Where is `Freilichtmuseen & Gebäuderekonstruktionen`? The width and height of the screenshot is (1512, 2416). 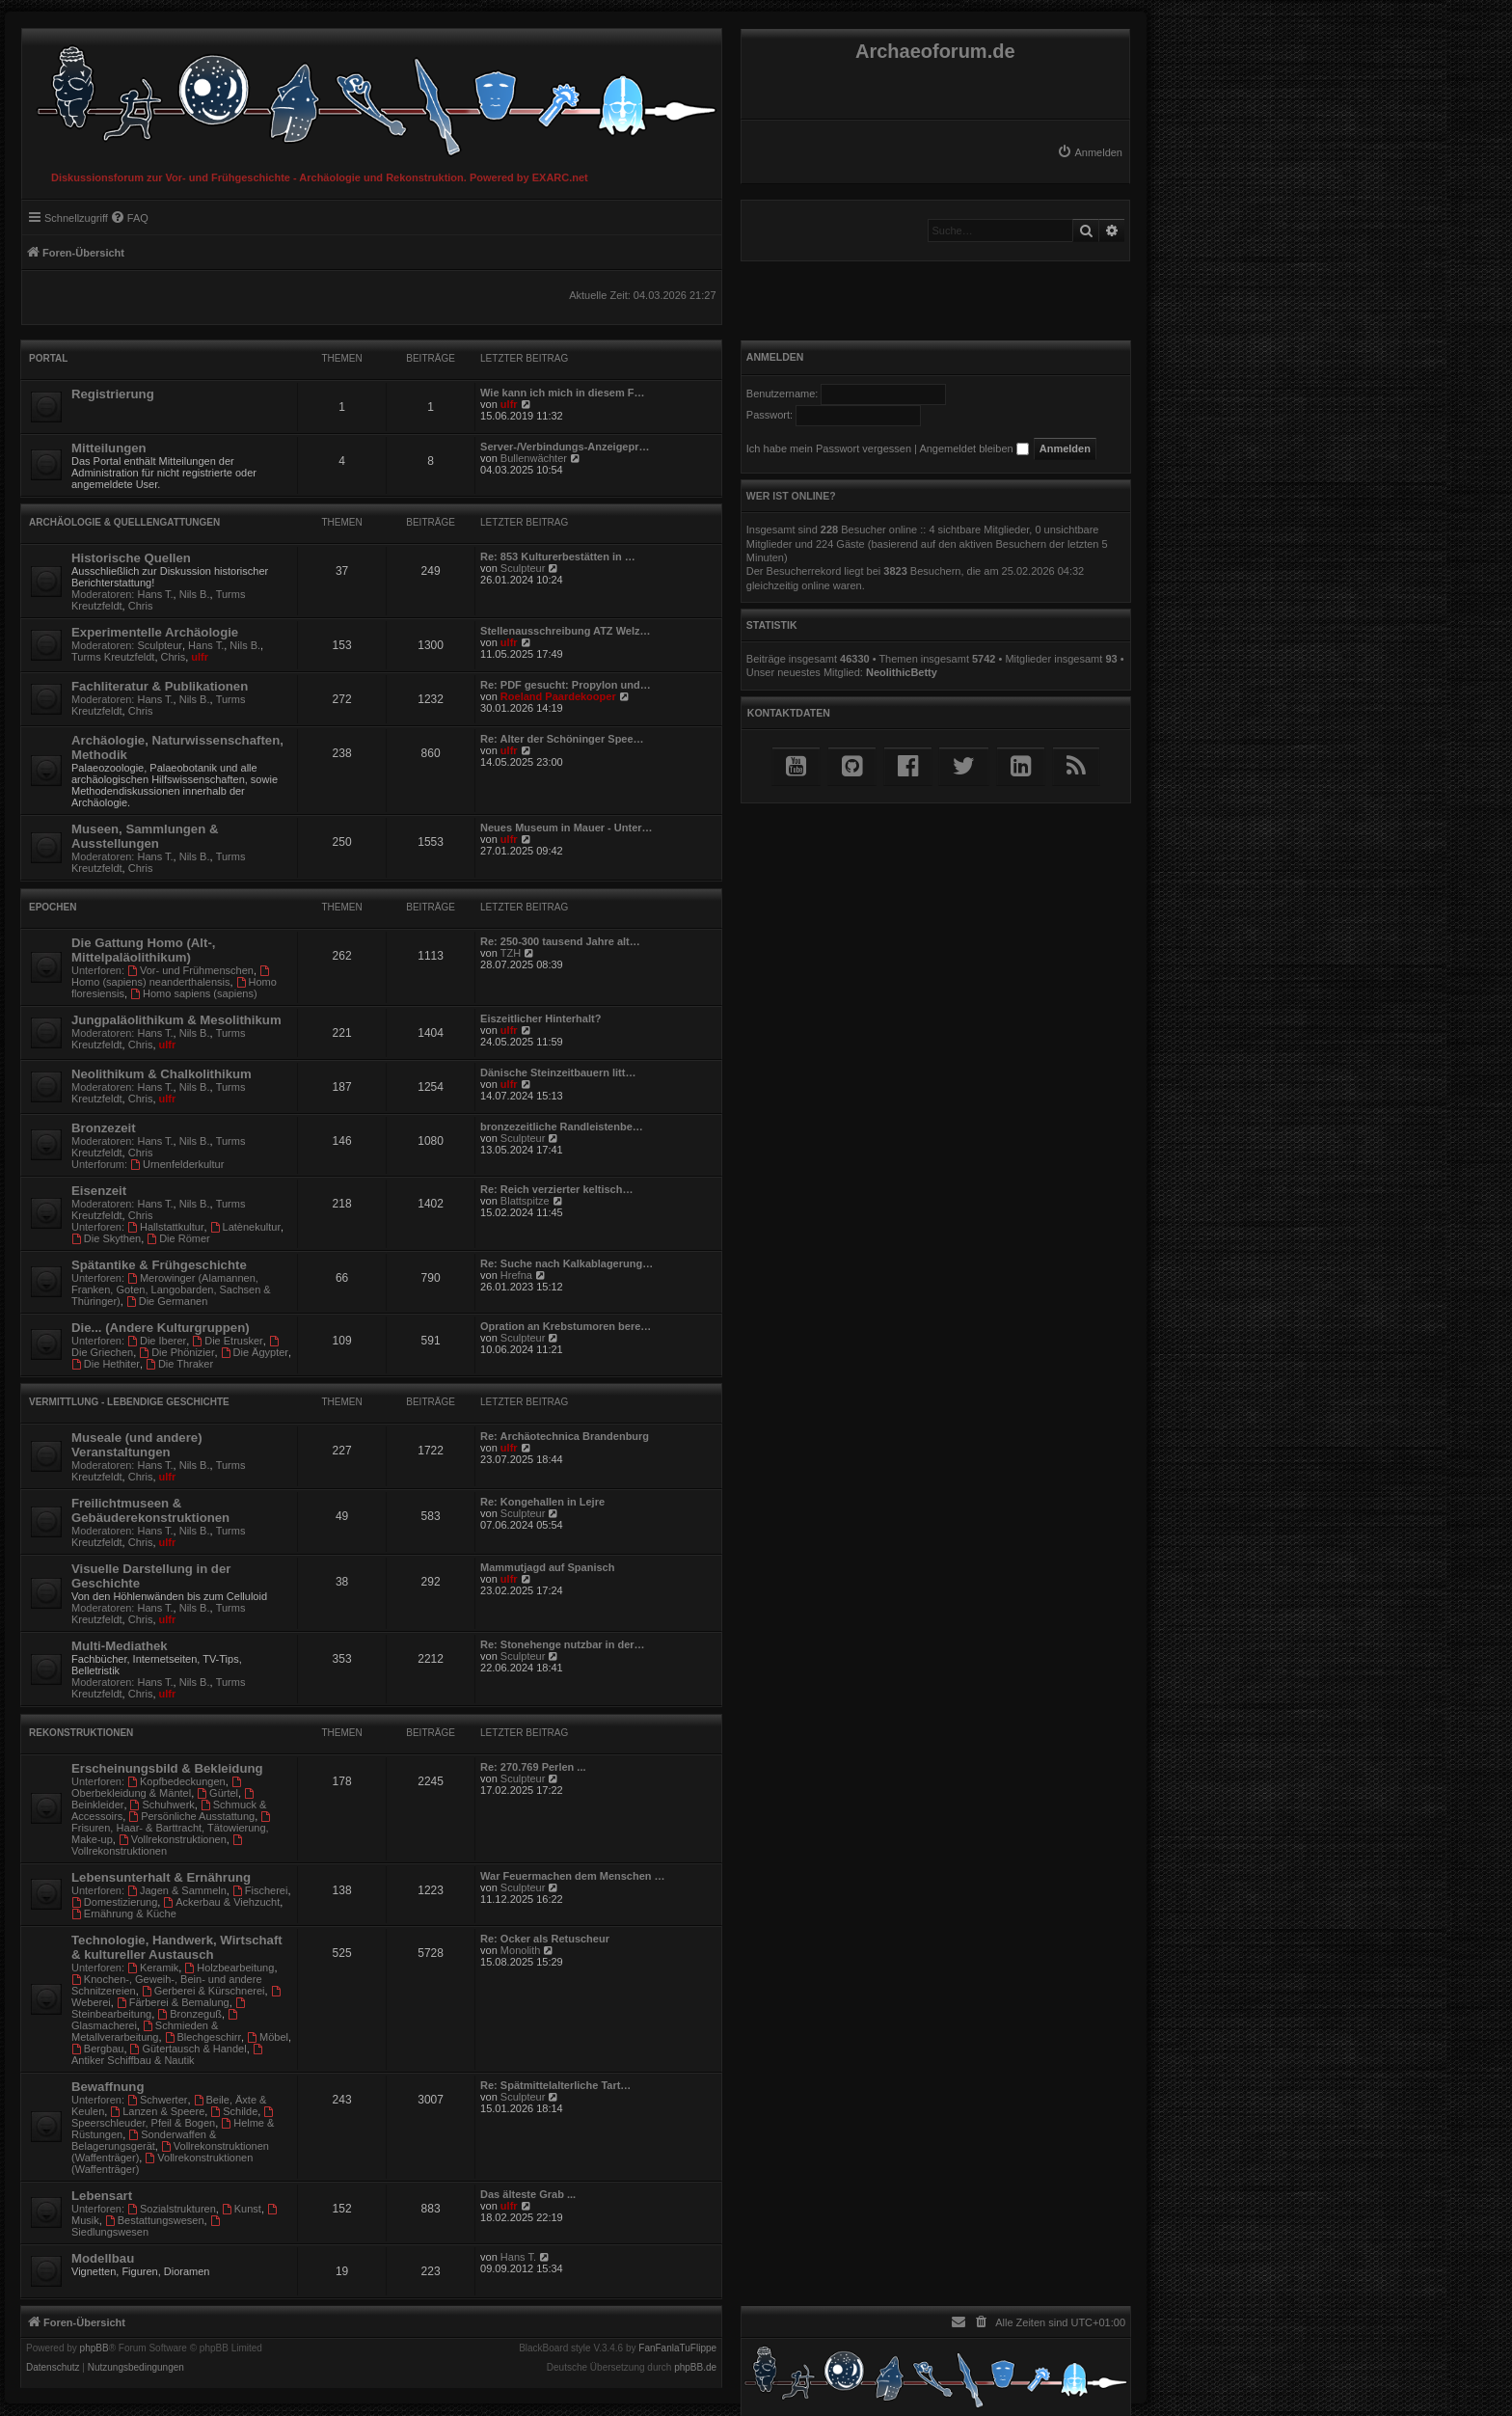 Freilichtmuseen & Gebäuderekonstruktionen is located at coordinates (150, 1510).